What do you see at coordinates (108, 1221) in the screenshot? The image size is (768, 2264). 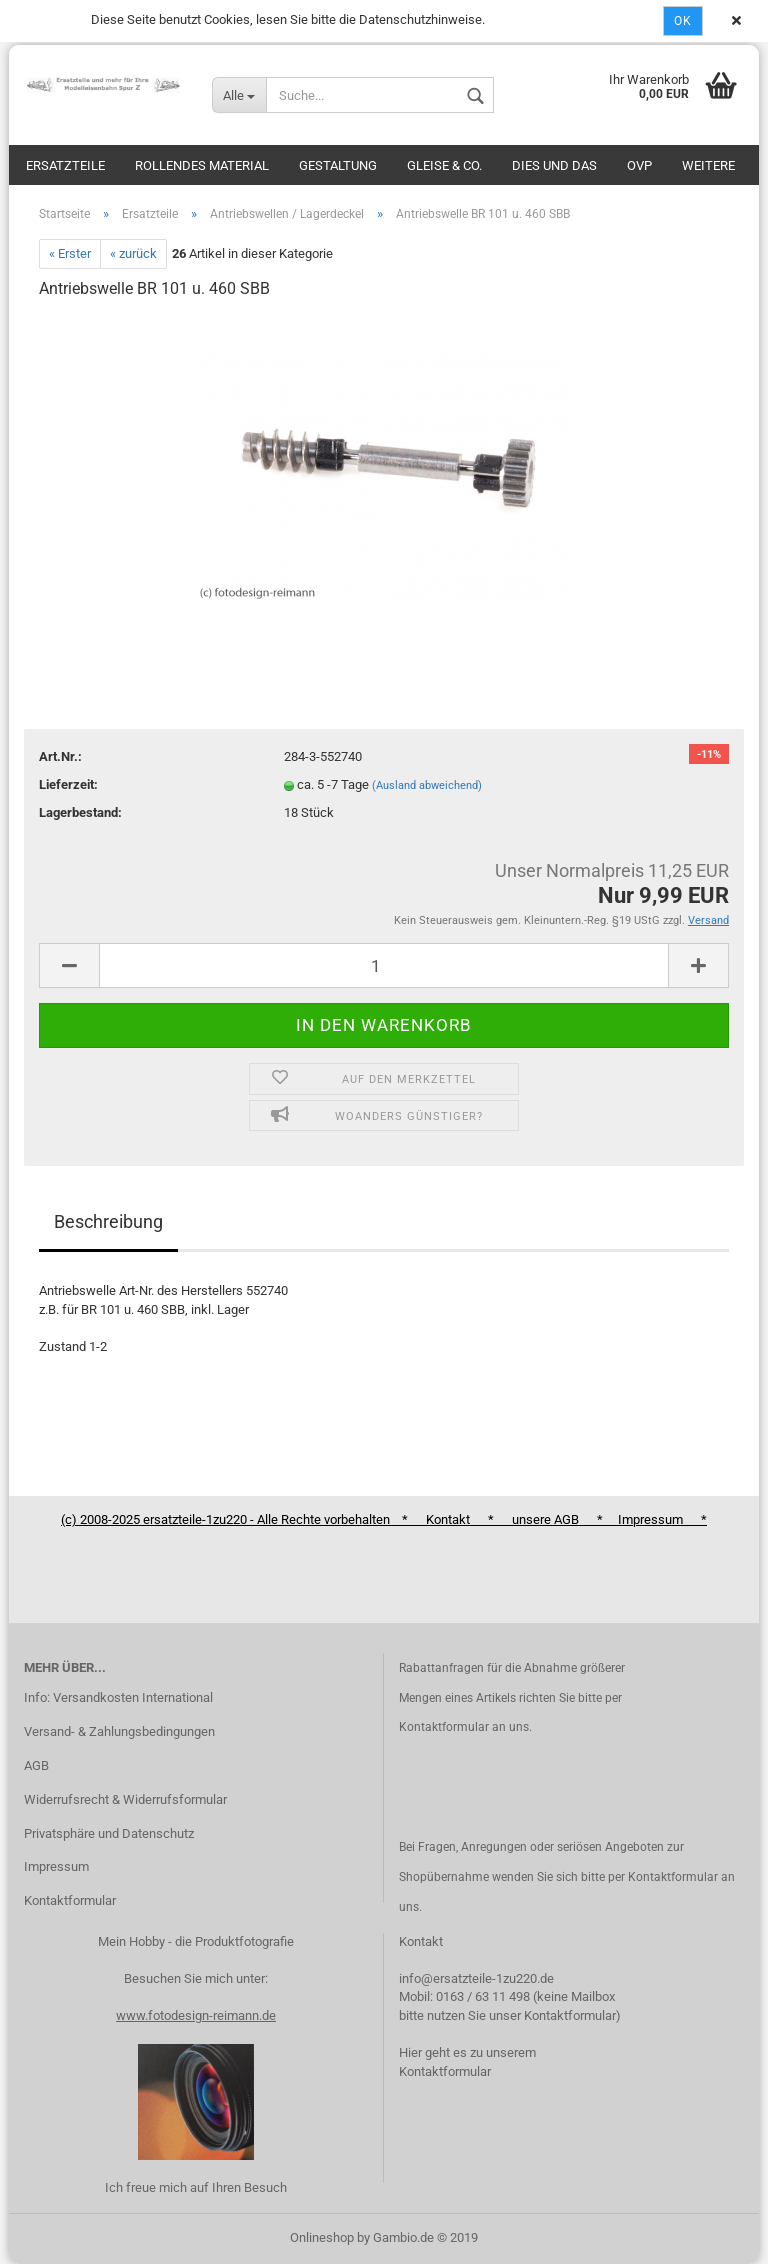 I see `Beschreibung` at bounding box center [108, 1221].